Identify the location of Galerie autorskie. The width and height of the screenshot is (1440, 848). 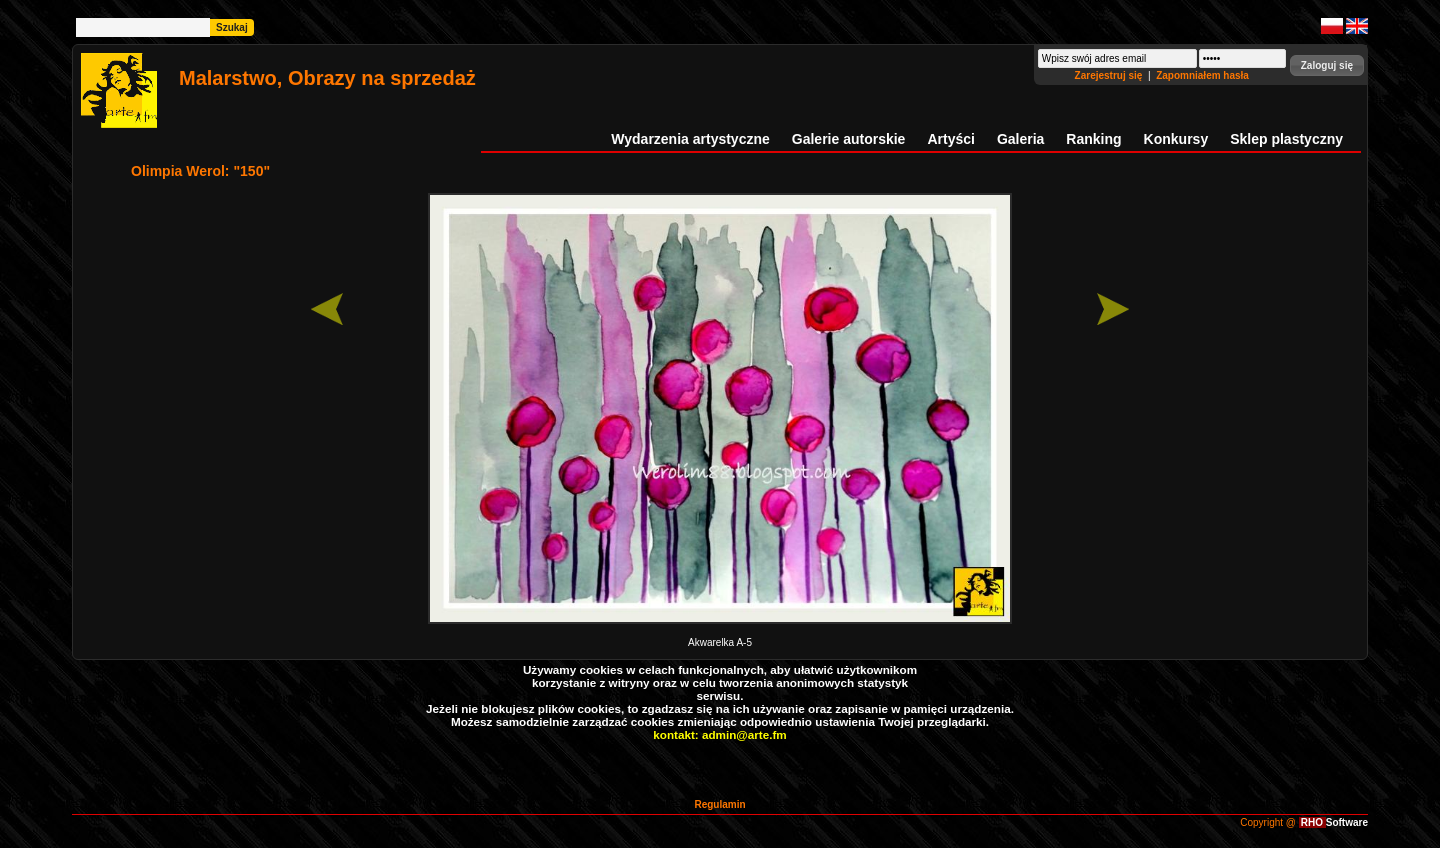
(849, 139).